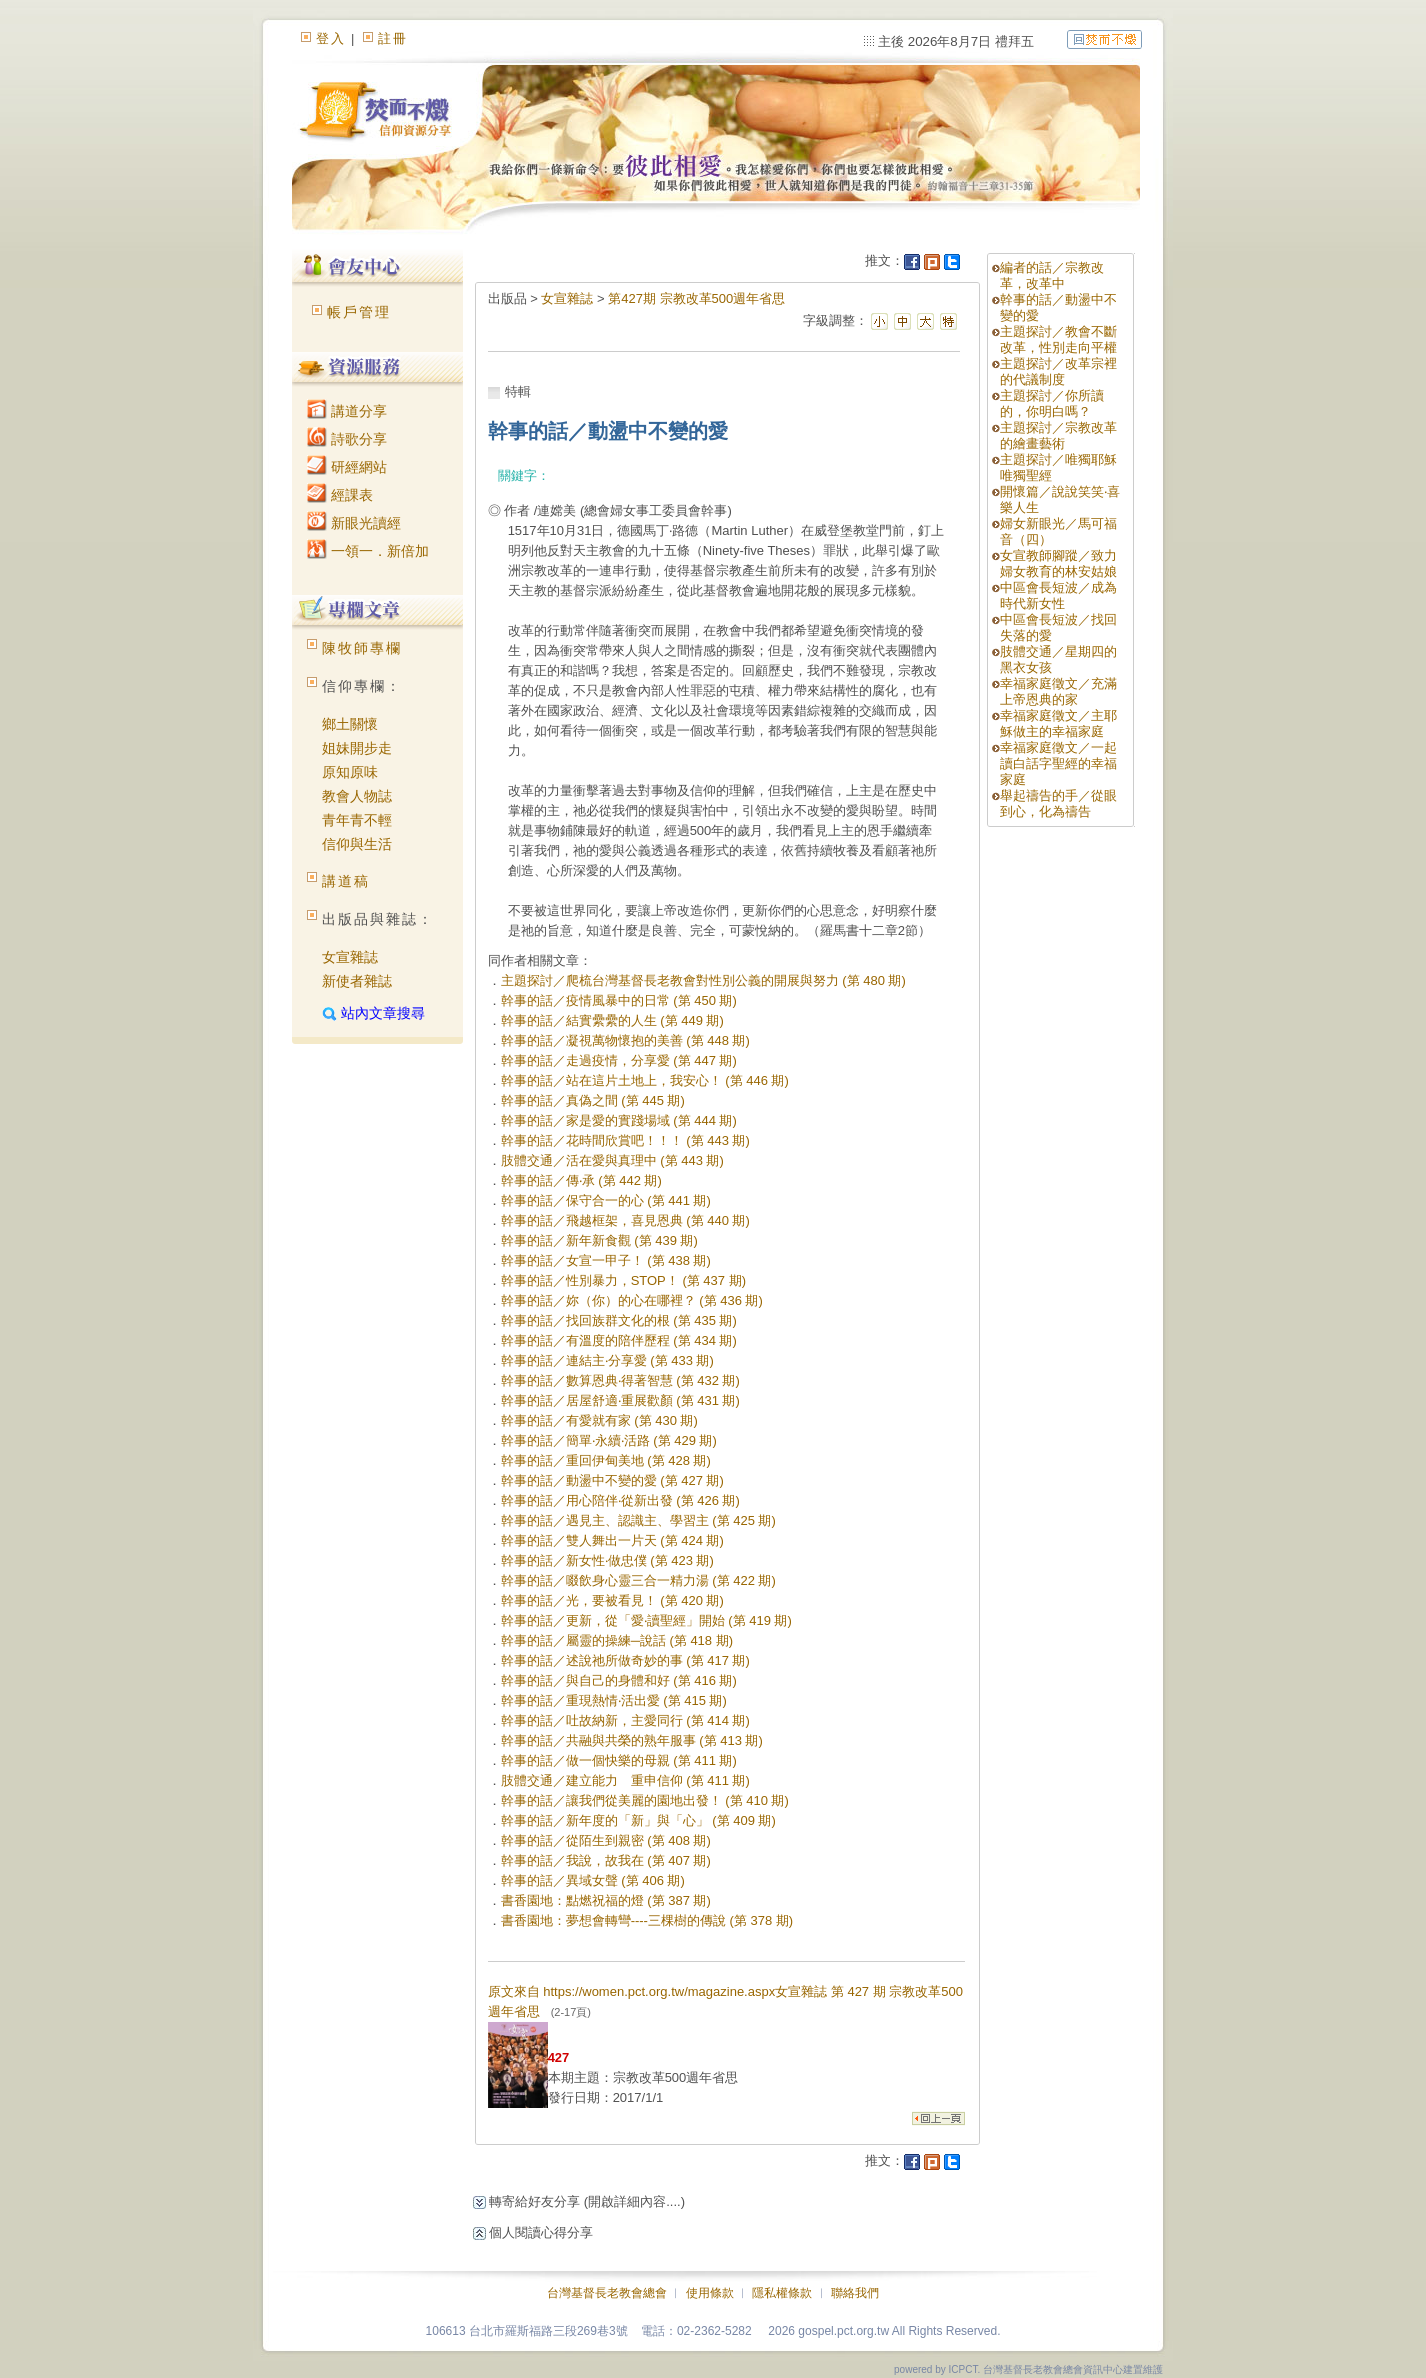  I want to click on 書香園地：點燃祝福的燈 (第 387 期), so click(606, 1900).